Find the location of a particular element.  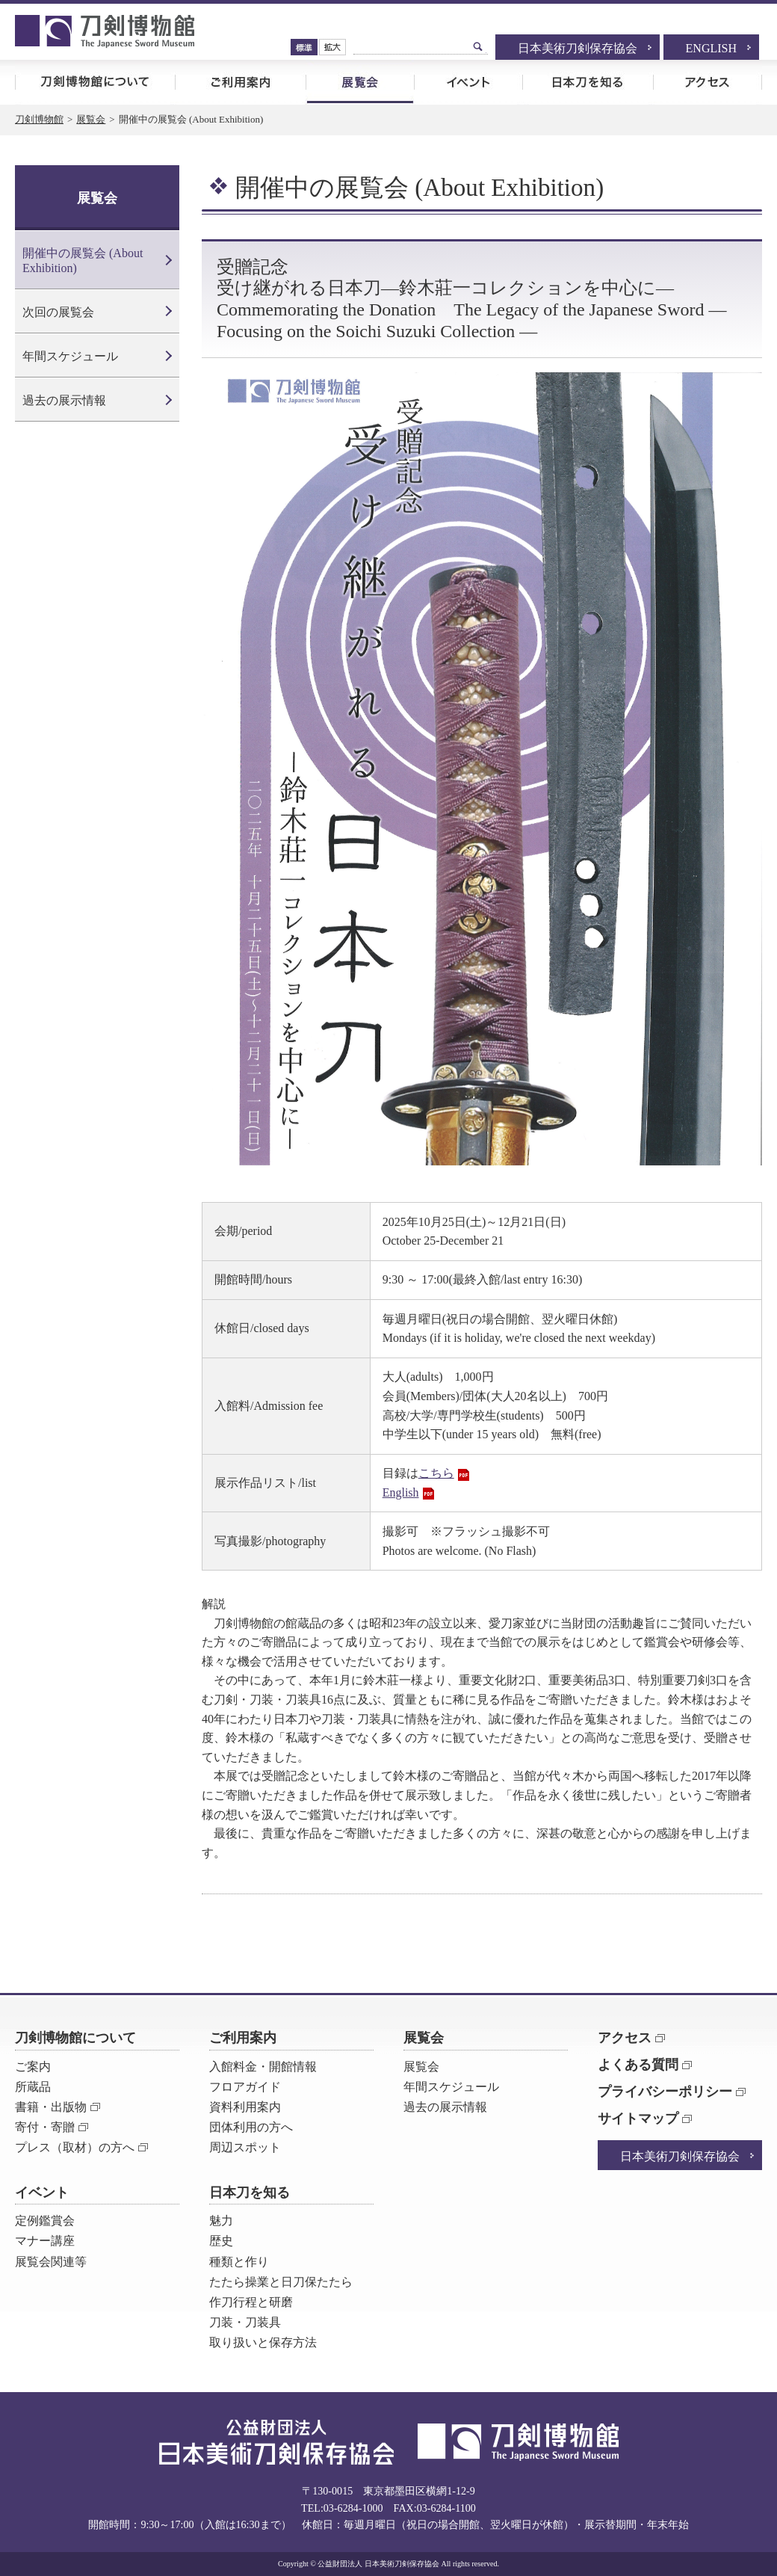

過去の展示情報 is located at coordinates (64, 400).